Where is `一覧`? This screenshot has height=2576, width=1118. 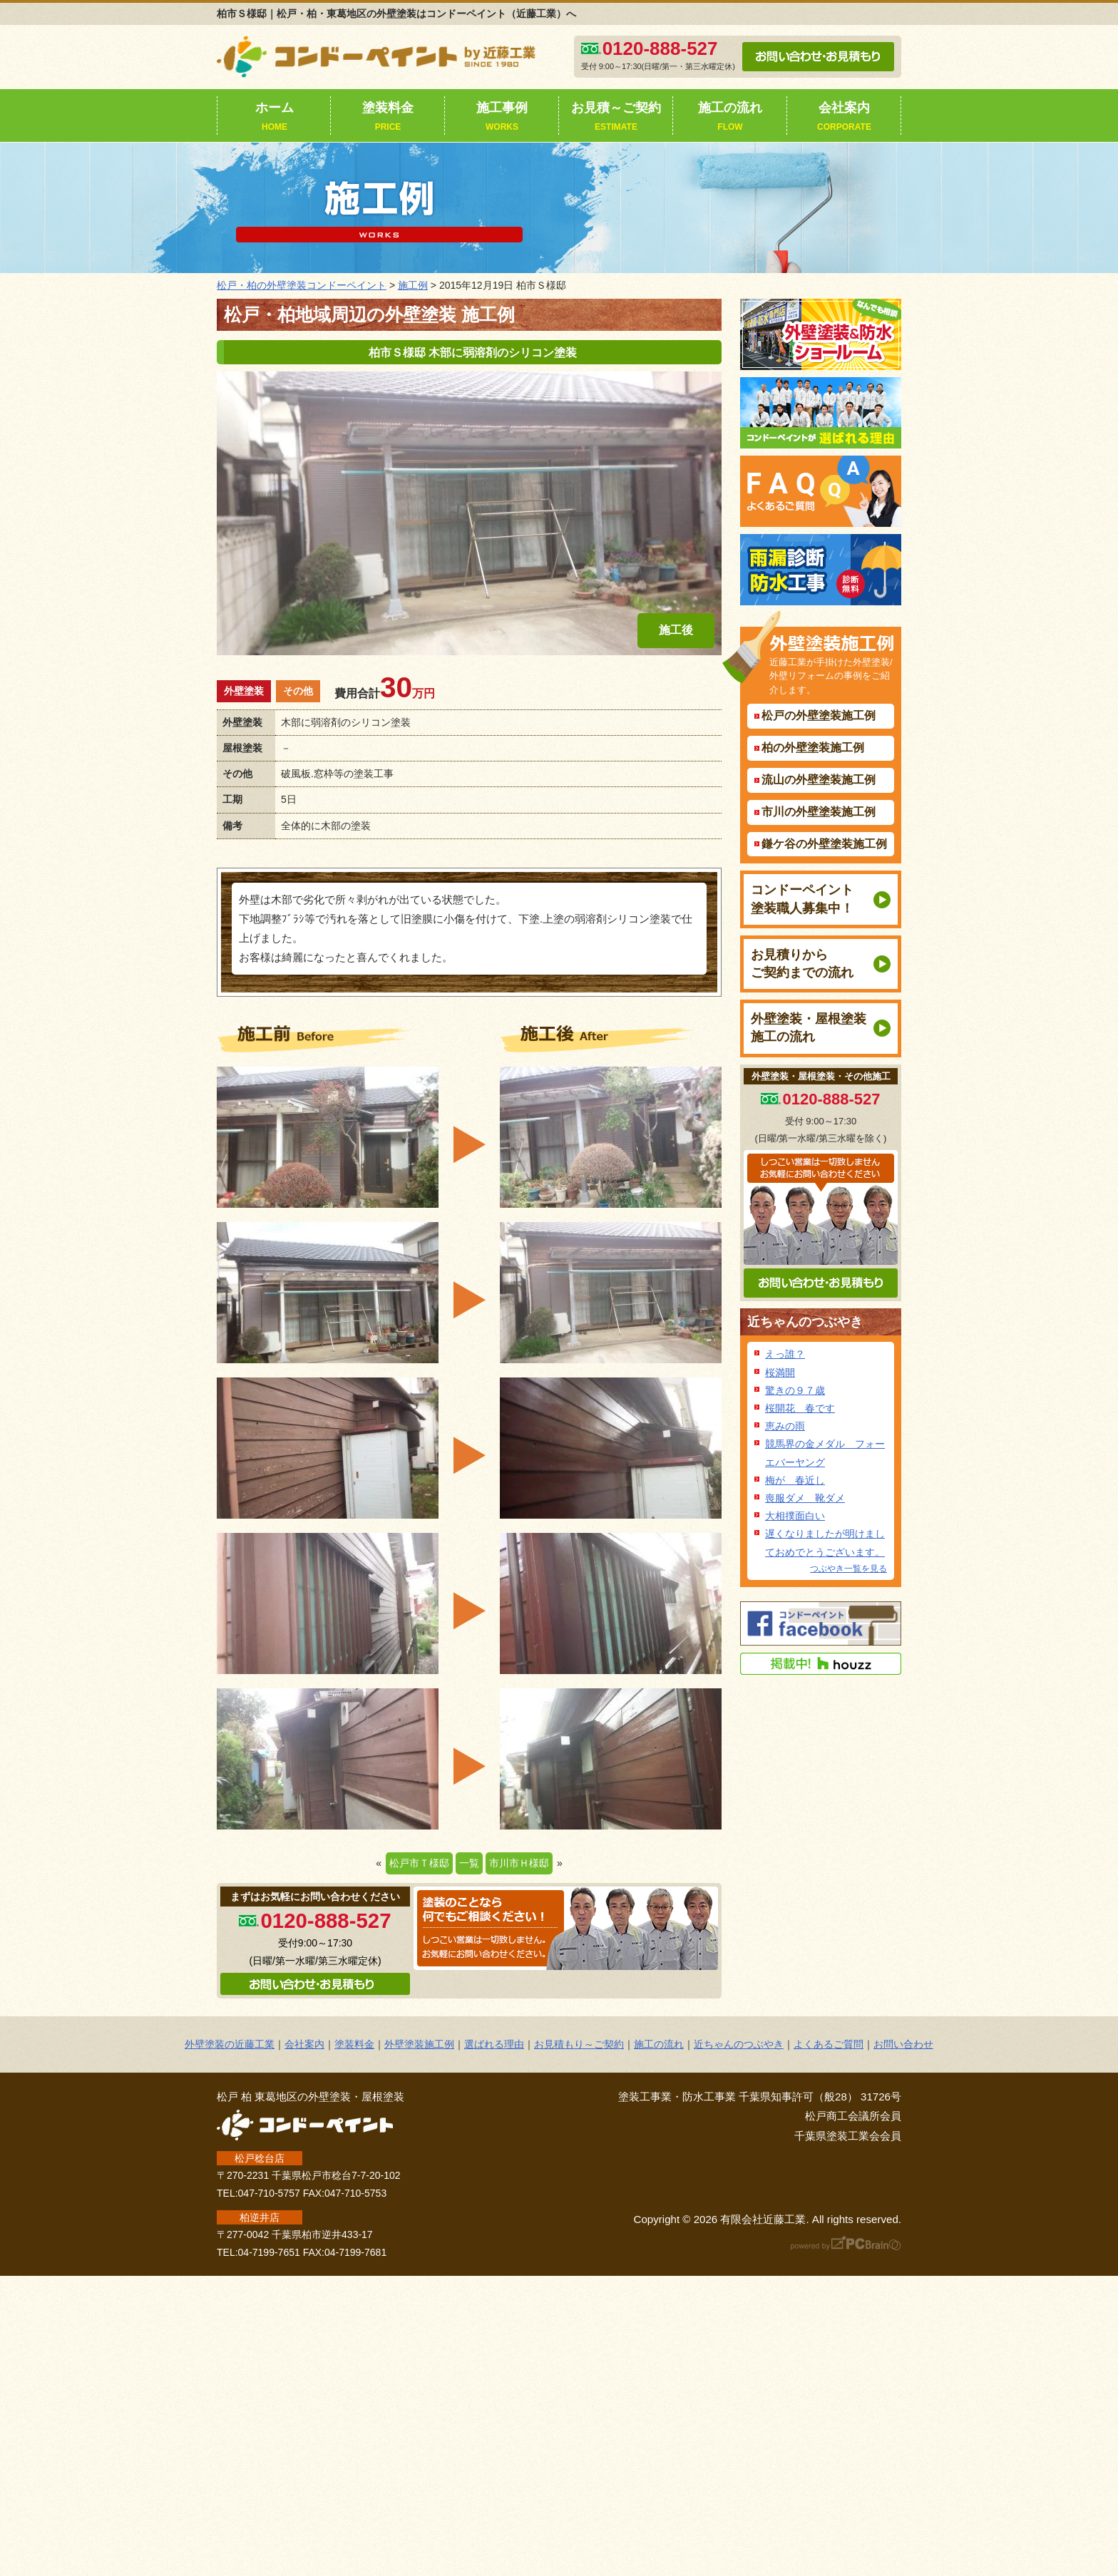 一覧 is located at coordinates (469, 1863).